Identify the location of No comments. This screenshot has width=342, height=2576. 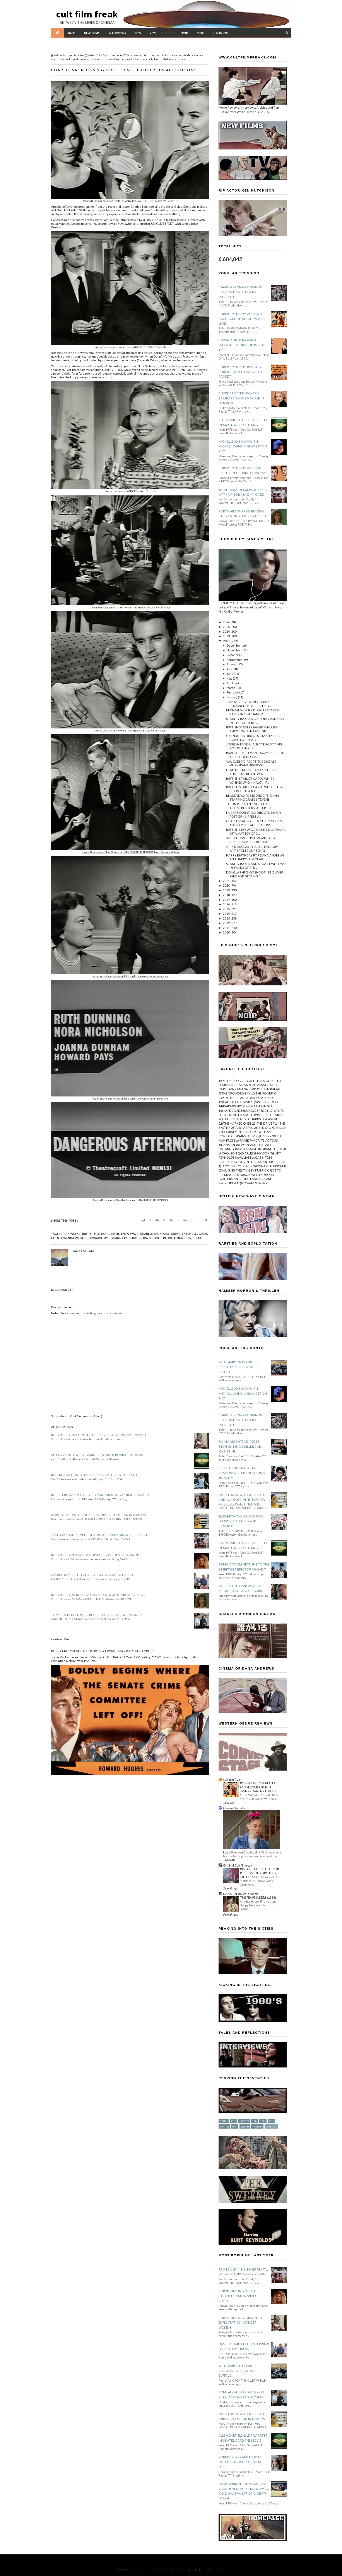
(114, 55).